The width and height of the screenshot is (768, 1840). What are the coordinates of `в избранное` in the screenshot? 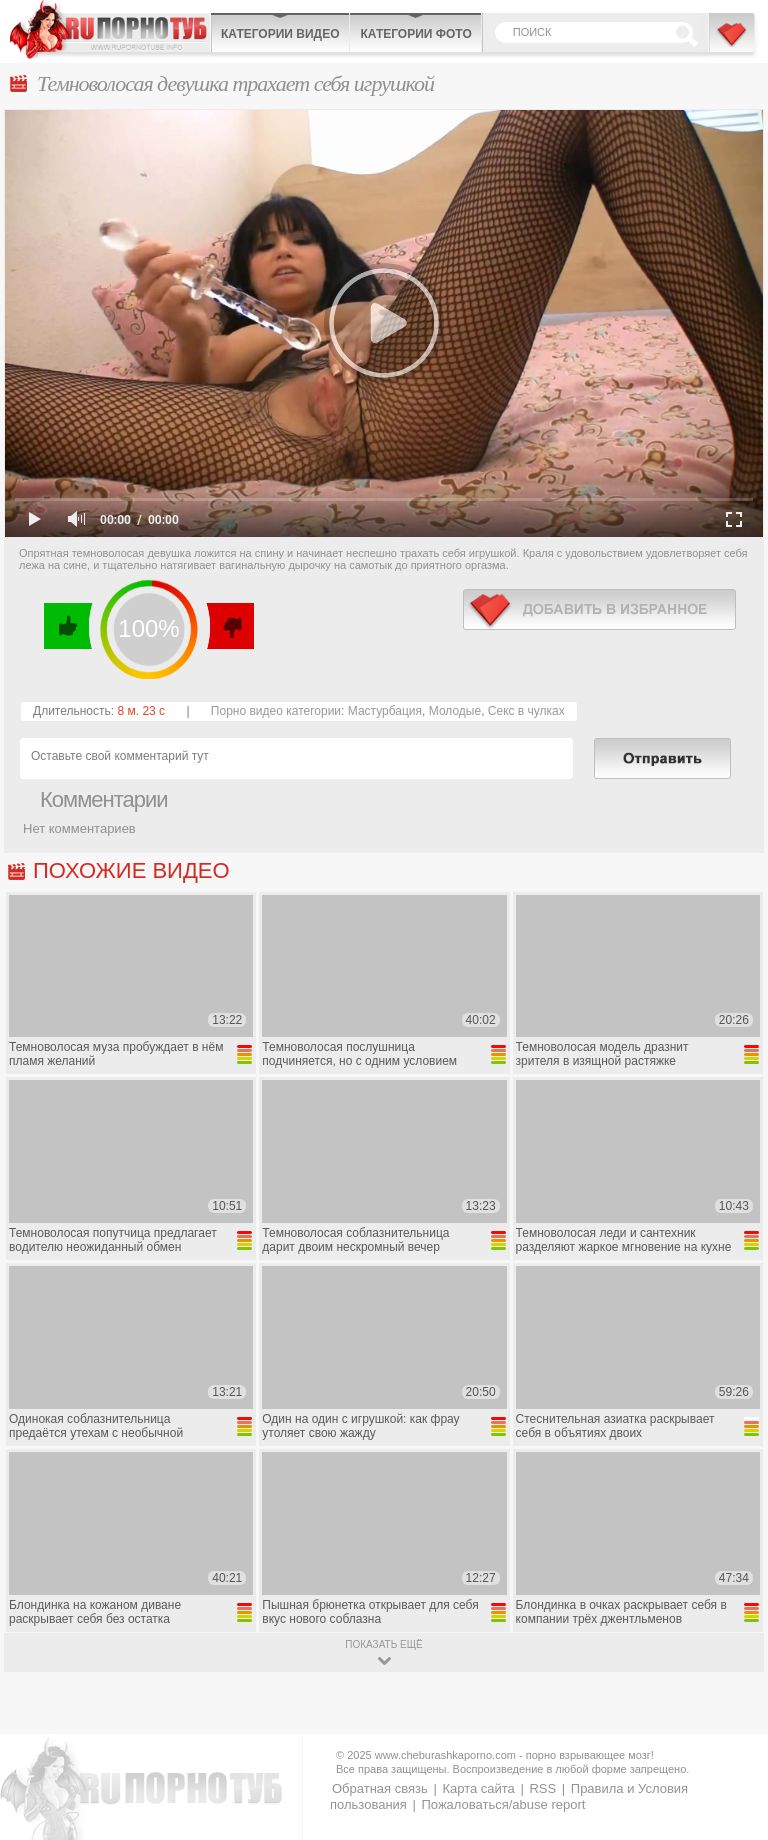 It's located at (599, 609).